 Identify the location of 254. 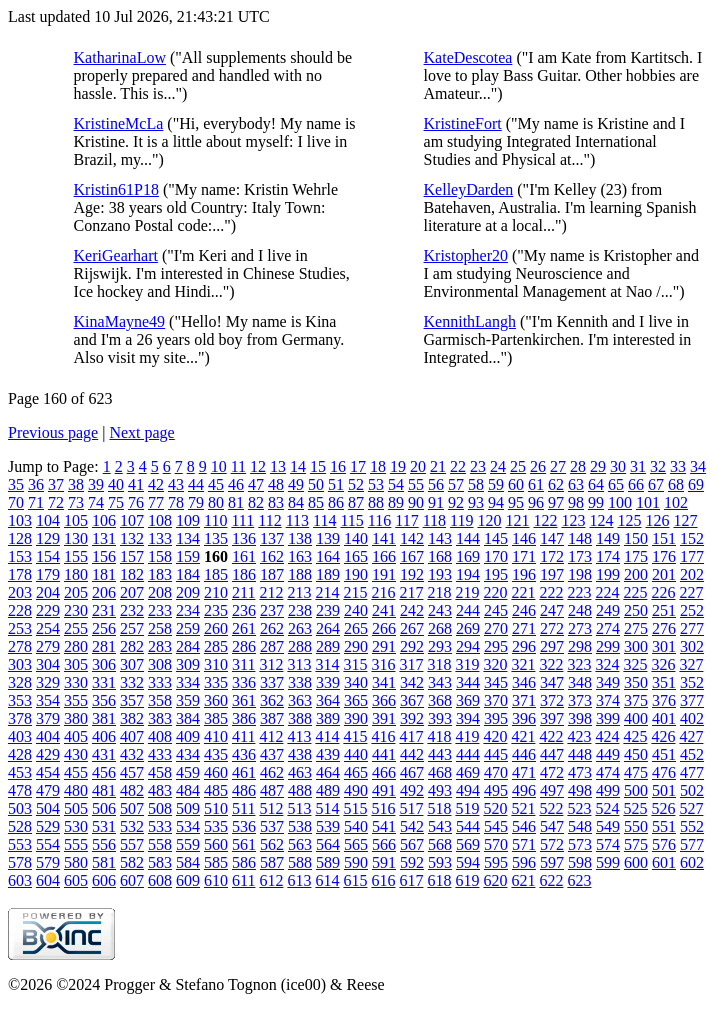
(48, 628).